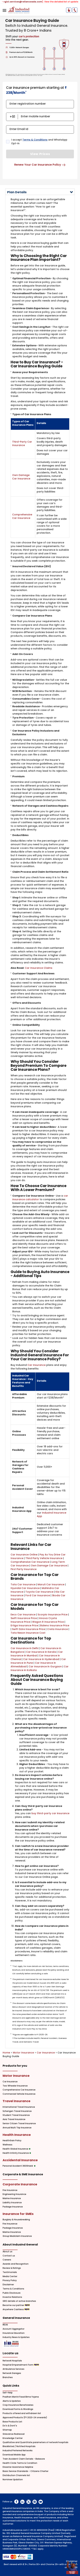  Describe the element at coordinates (24, 1569) in the screenshot. I see `First Party Insurance` at that location.